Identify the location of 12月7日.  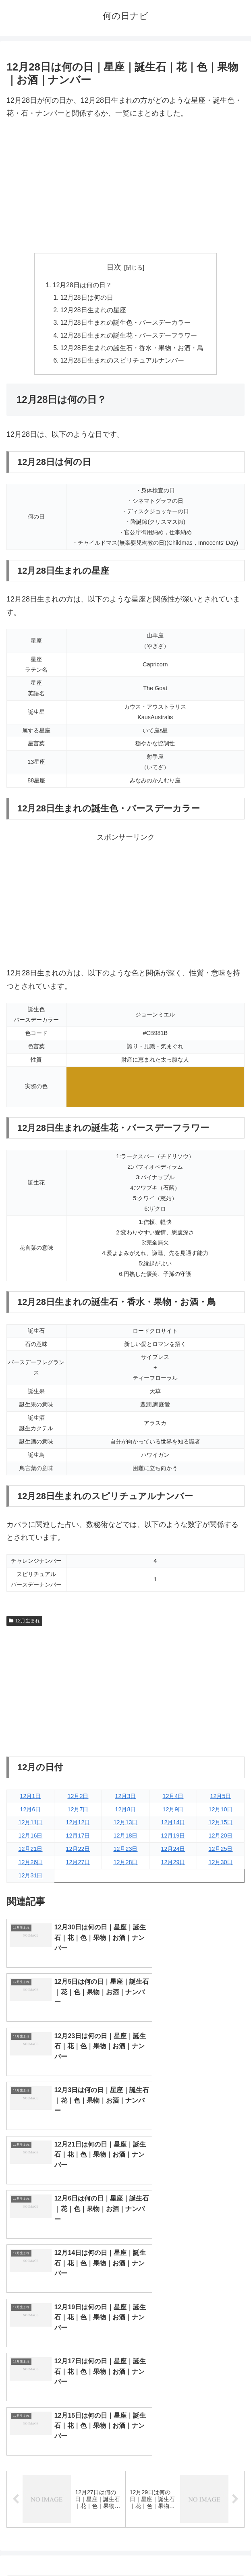
(77, 1812).